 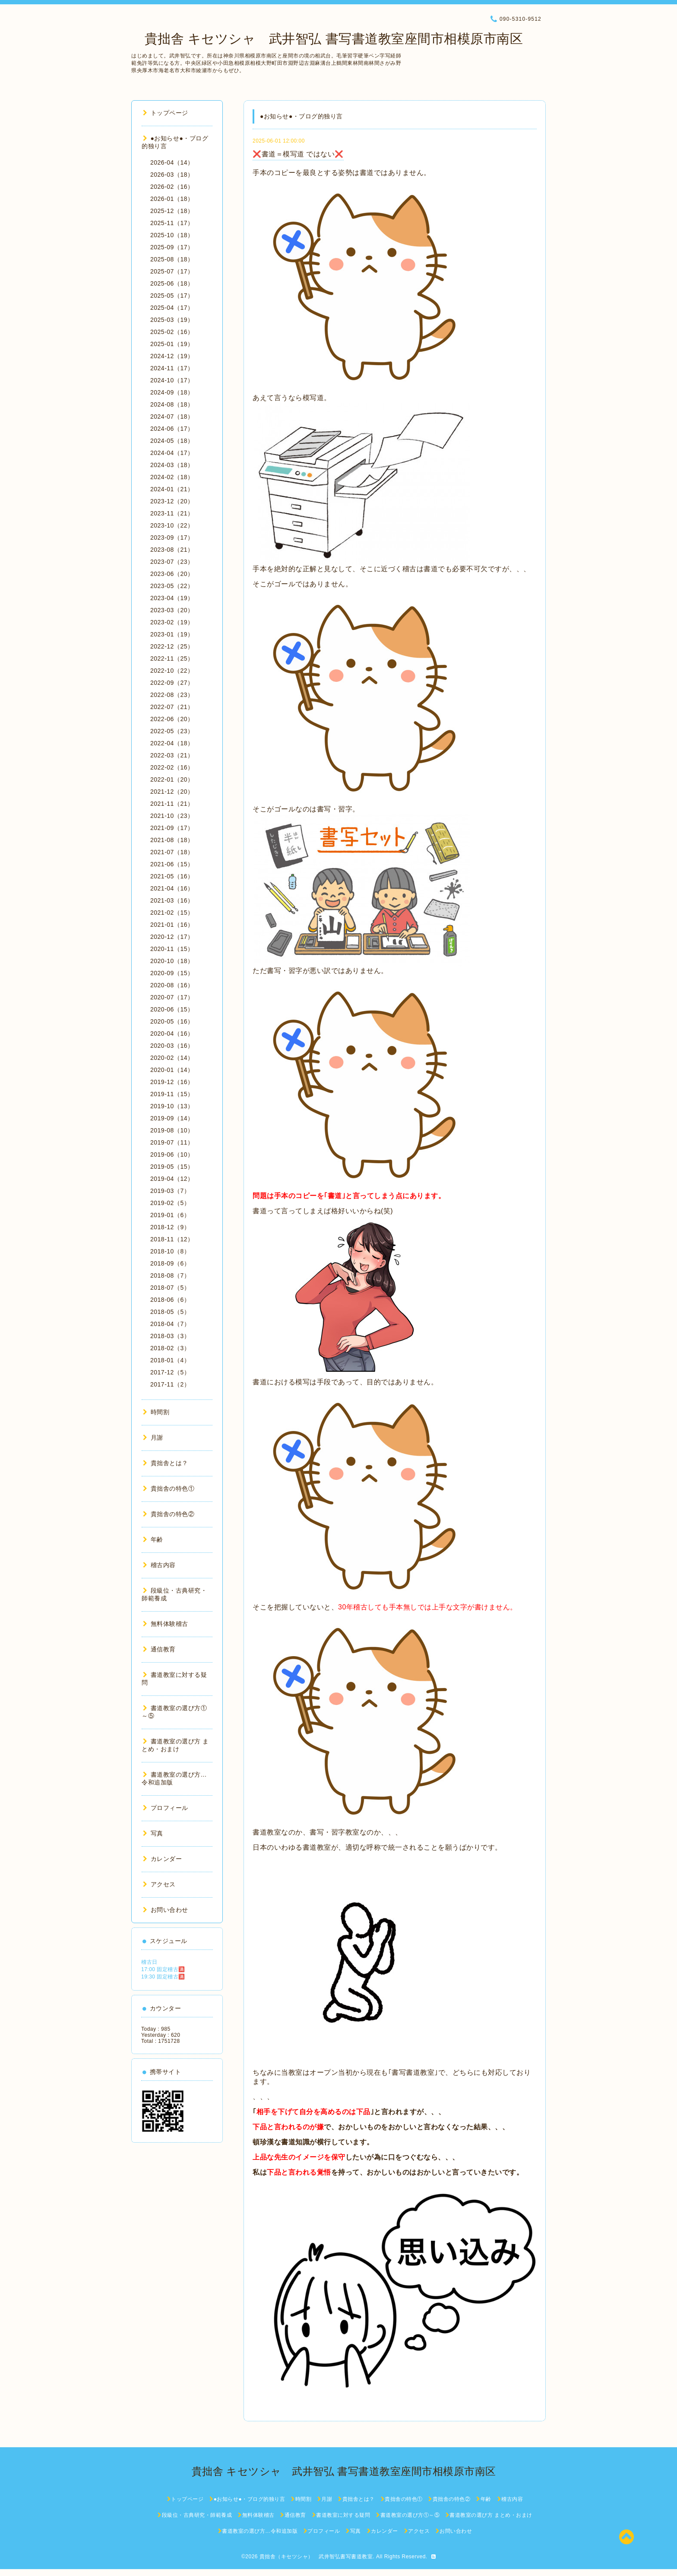 What do you see at coordinates (165, 112) in the screenshot?
I see `トップページ` at bounding box center [165, 112].